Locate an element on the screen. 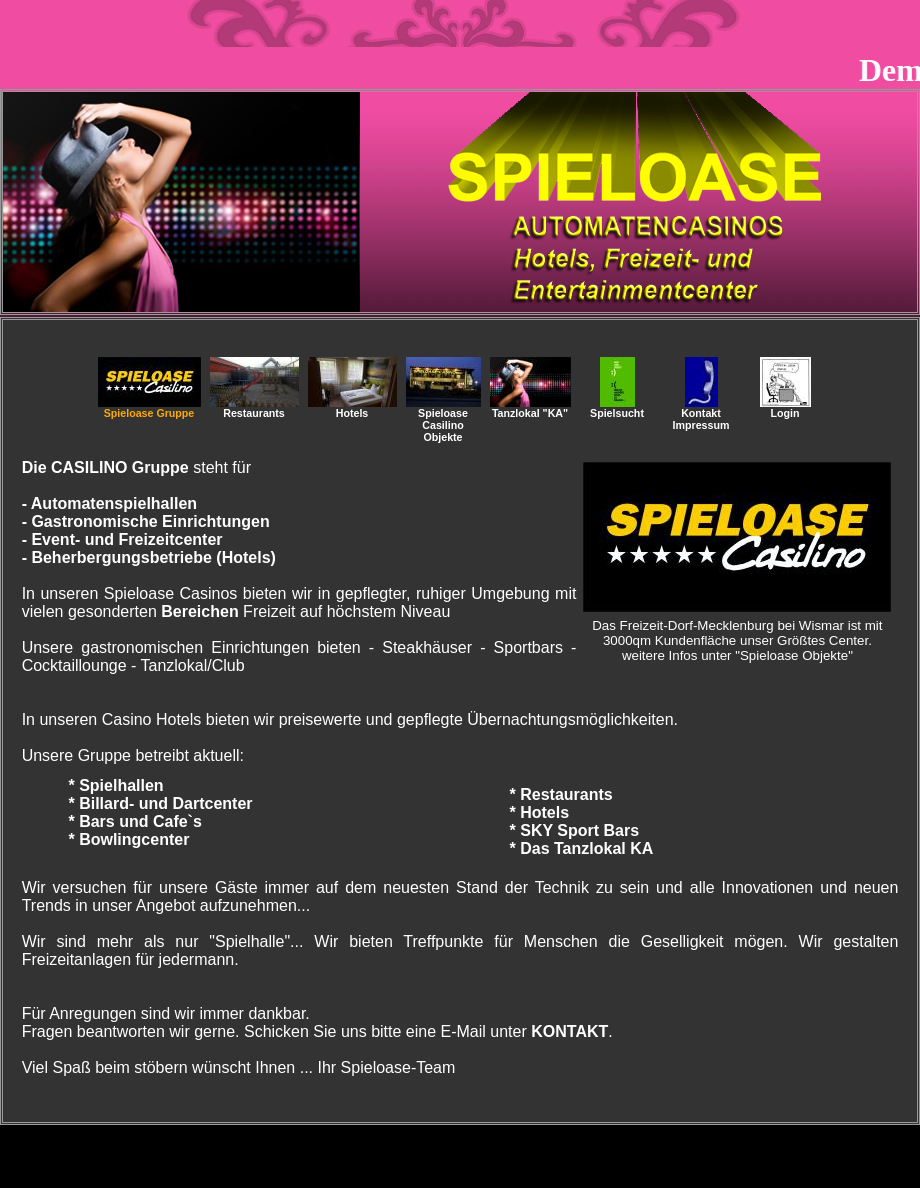 Image resolution: width=920 pixels, height=1188 pixels. SpieloaseCasilino Objekte is located at coordinates (443, 420).